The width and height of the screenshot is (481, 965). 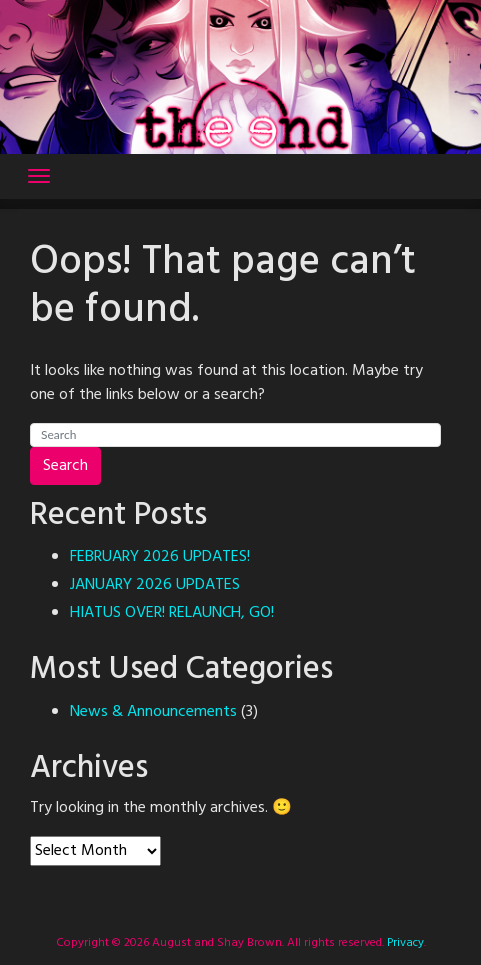 I want to click on News & Announcements, so click(x=153, y=712).